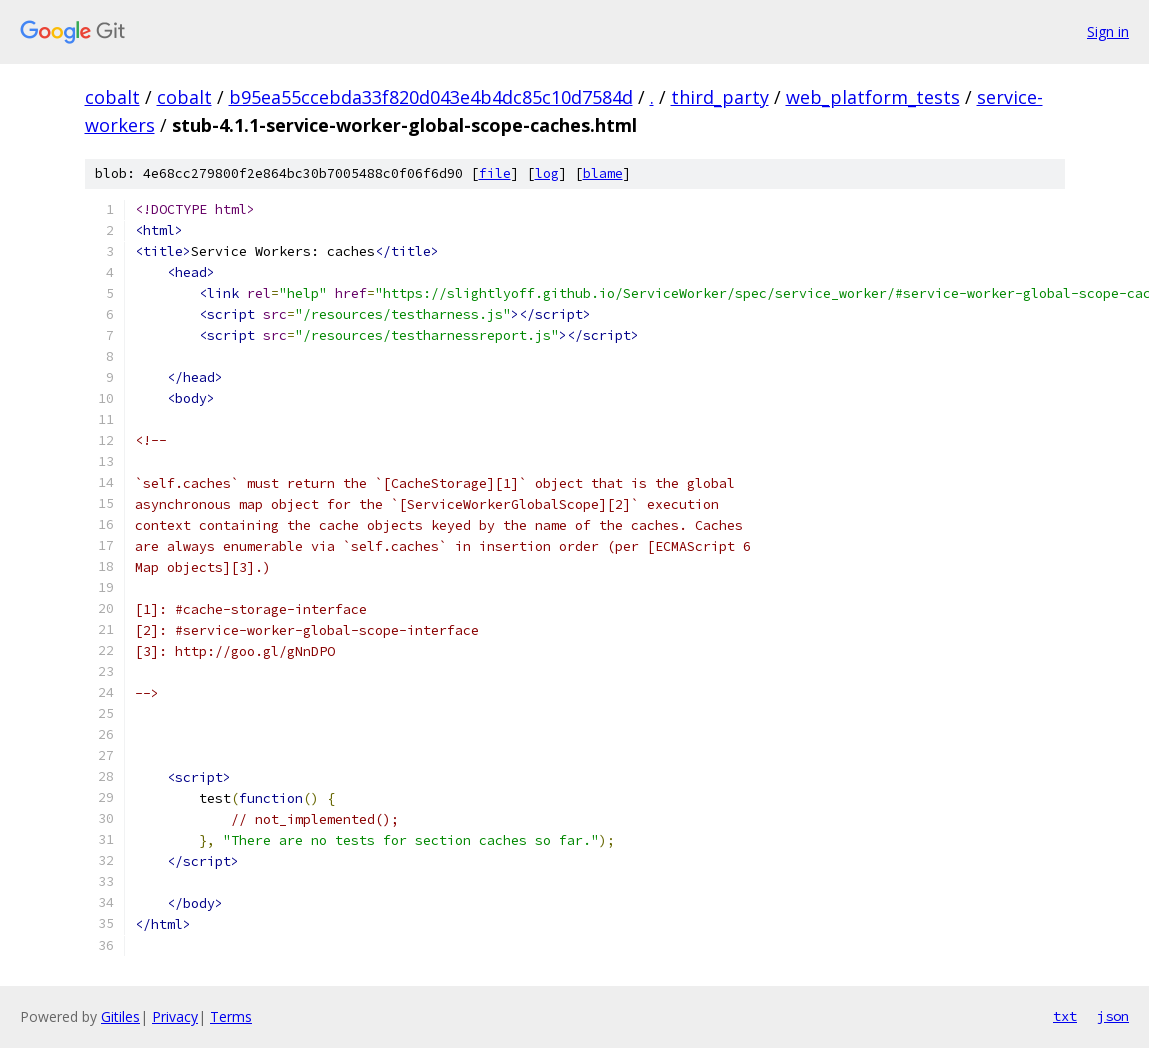 The image size is (1149, 1048). I want to click on file, so click(495, 173).